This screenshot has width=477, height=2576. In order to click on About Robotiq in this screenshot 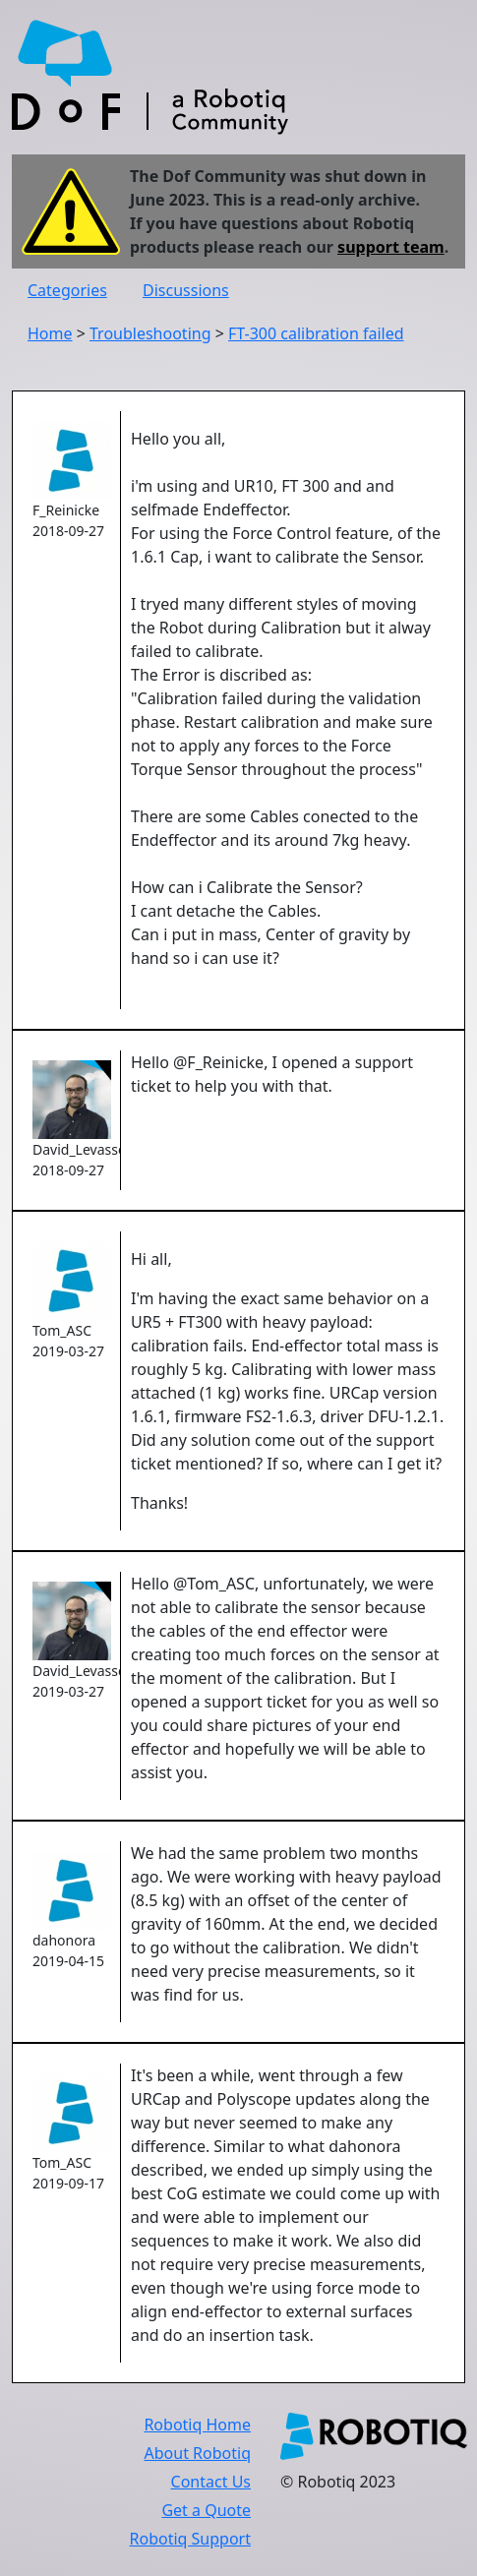, I will do `click(198, 2453)`.